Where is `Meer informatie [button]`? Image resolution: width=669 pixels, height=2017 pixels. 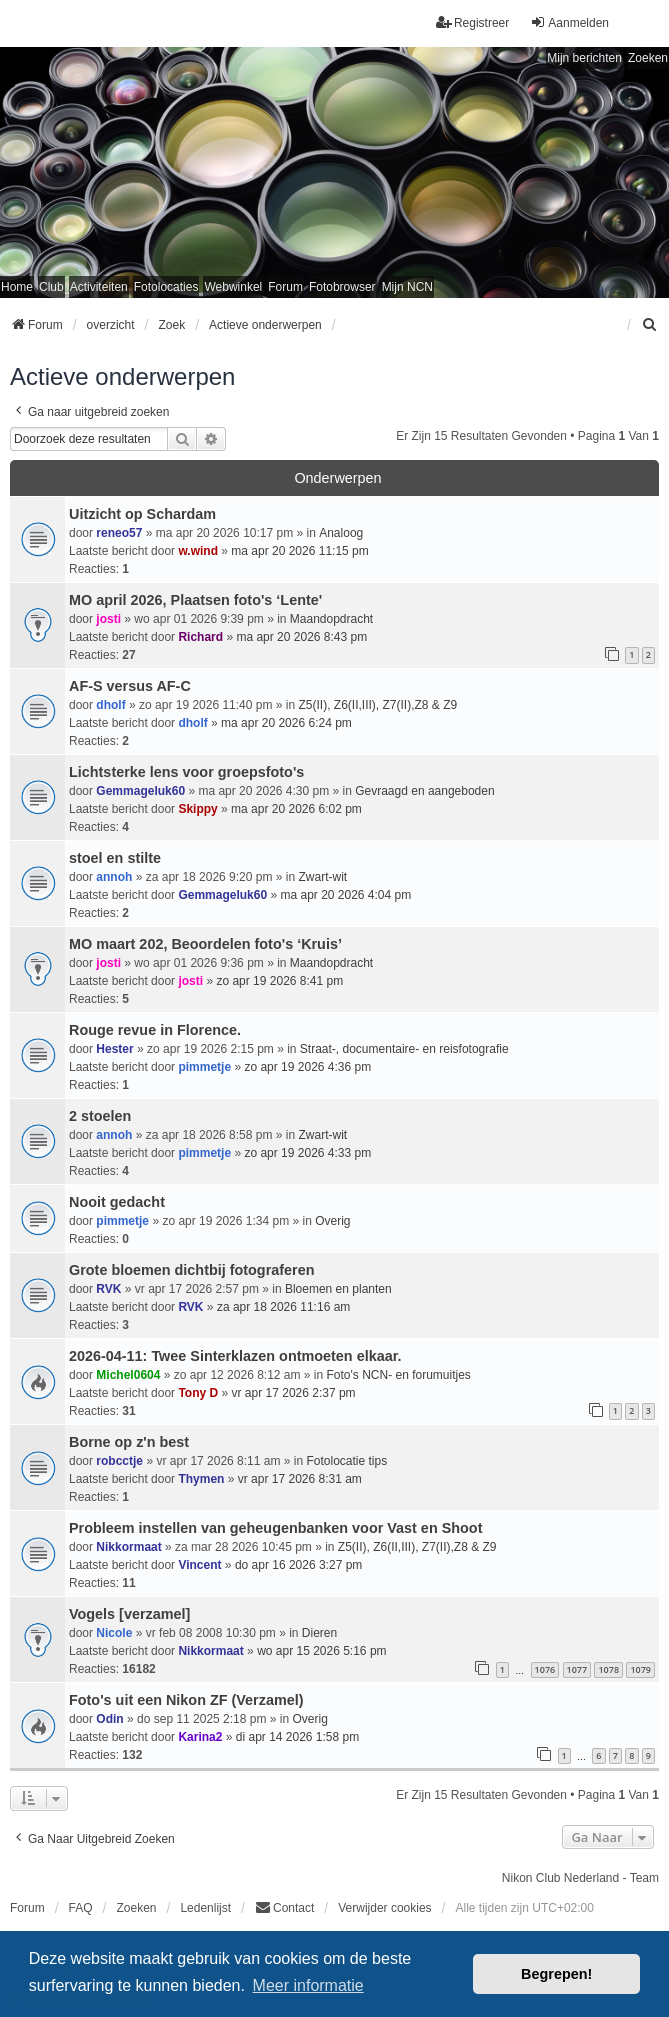
Meer informatie [button] is located at coordinates (308, 1985).